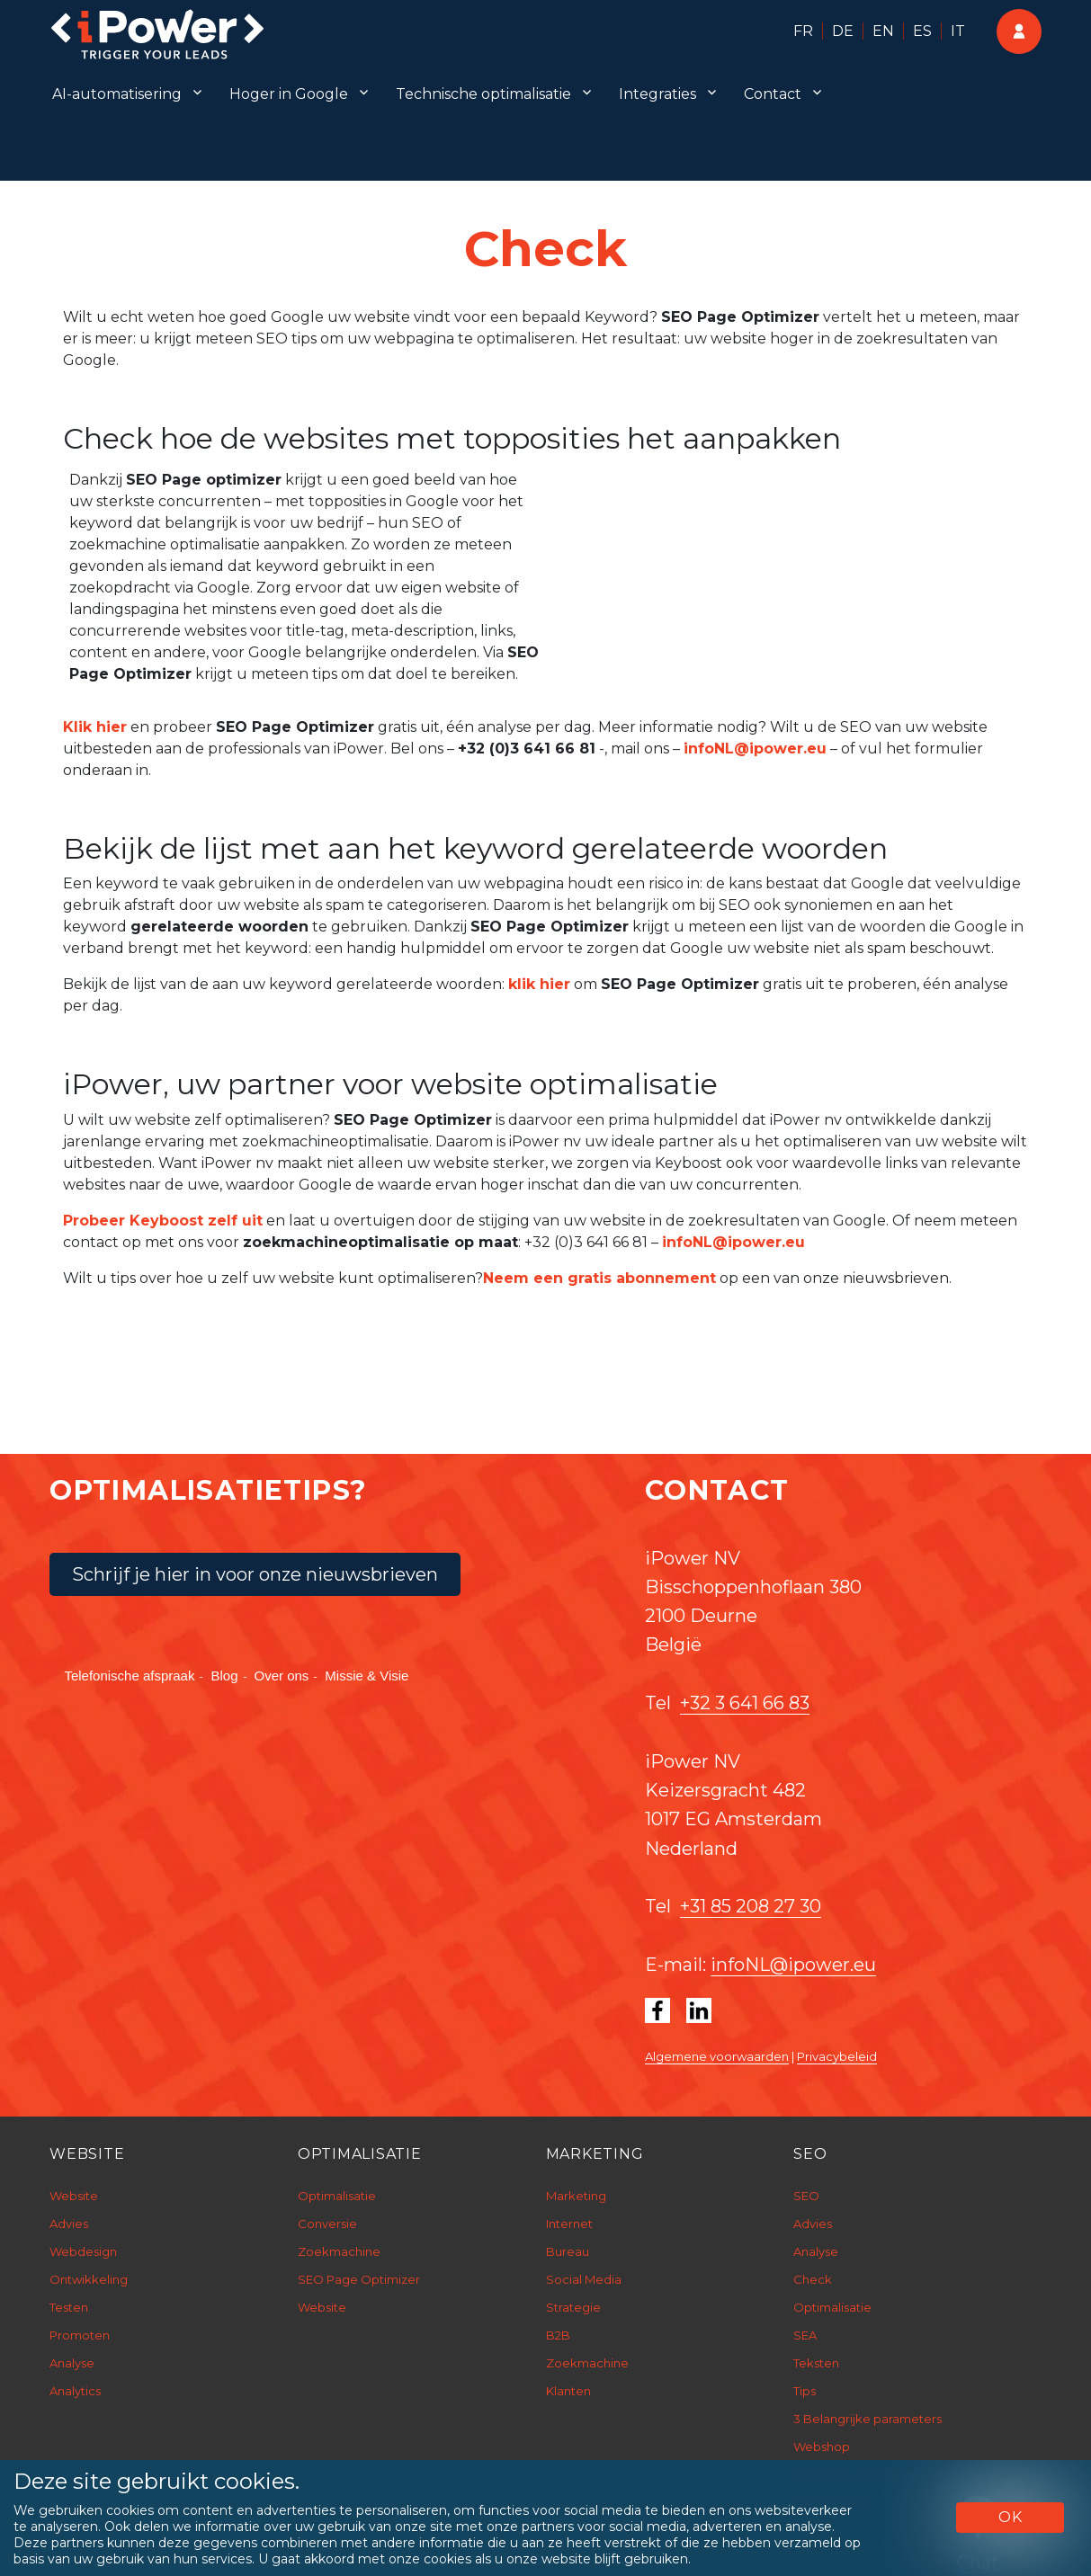 The image size is (1091, 2576). I want to click on Website, so click(73, 2195).